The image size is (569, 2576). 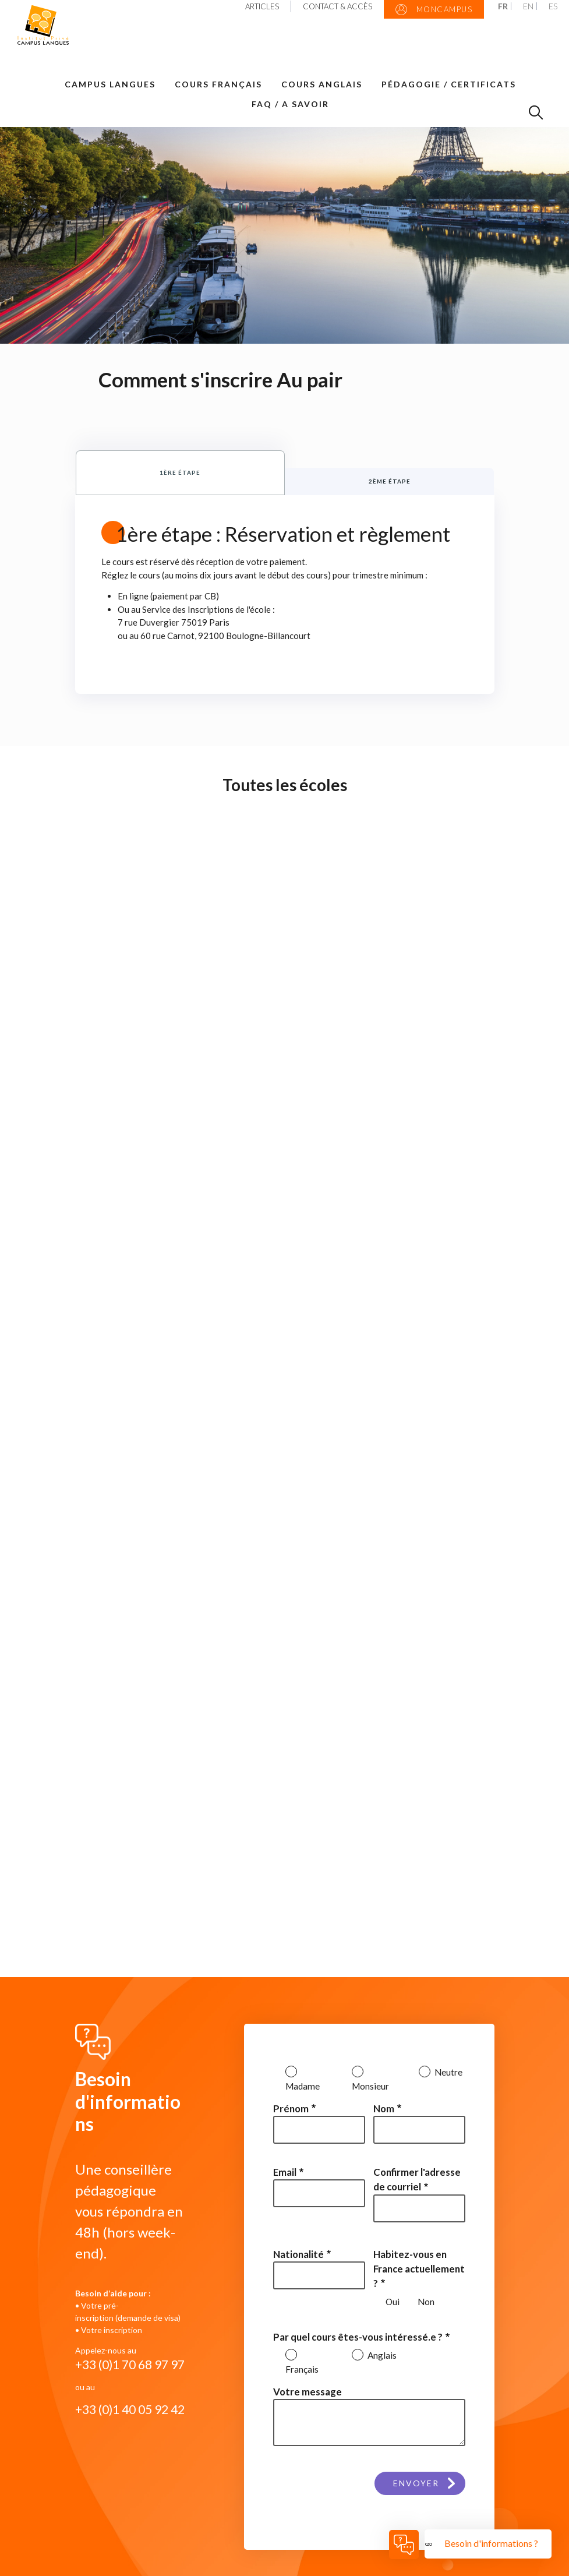 I want to click on ES, so click(x=553, y=6).